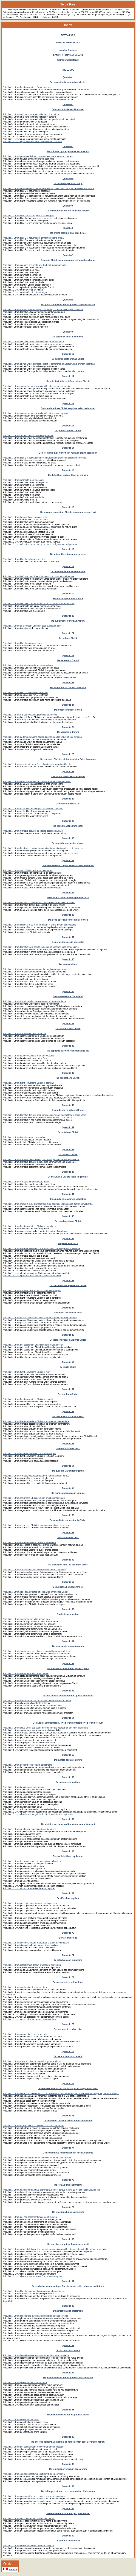  I want to click on Articulus 11. Utrum liceat cessare omnino a communione, so click(29, 2274).